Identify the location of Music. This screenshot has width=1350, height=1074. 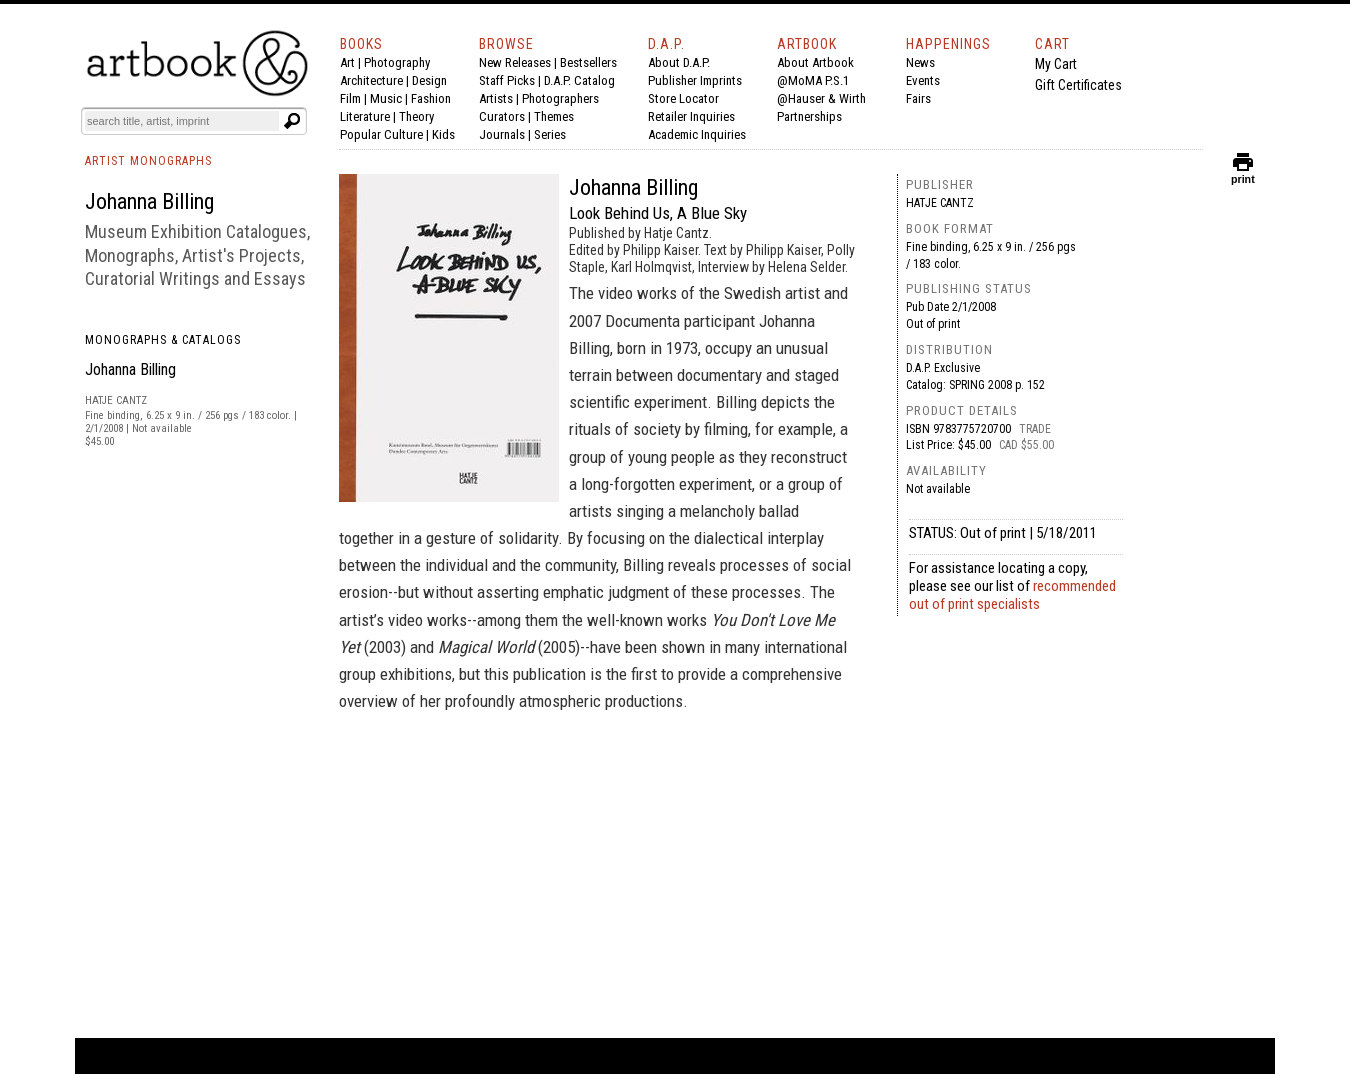
(386, 98).